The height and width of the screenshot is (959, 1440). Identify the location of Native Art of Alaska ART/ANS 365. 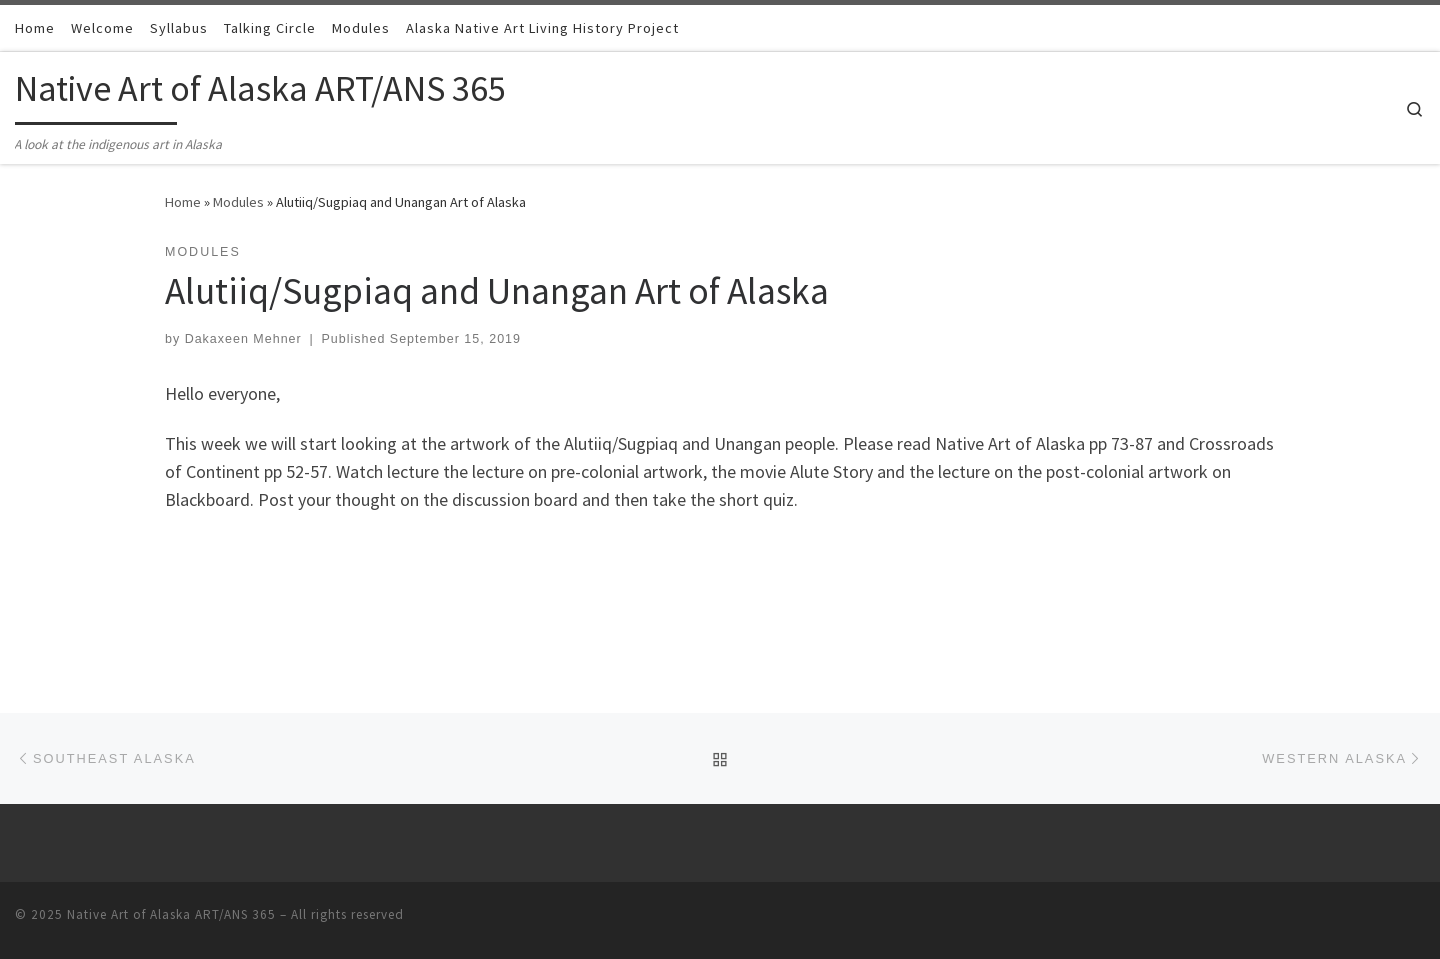
(171, 914).